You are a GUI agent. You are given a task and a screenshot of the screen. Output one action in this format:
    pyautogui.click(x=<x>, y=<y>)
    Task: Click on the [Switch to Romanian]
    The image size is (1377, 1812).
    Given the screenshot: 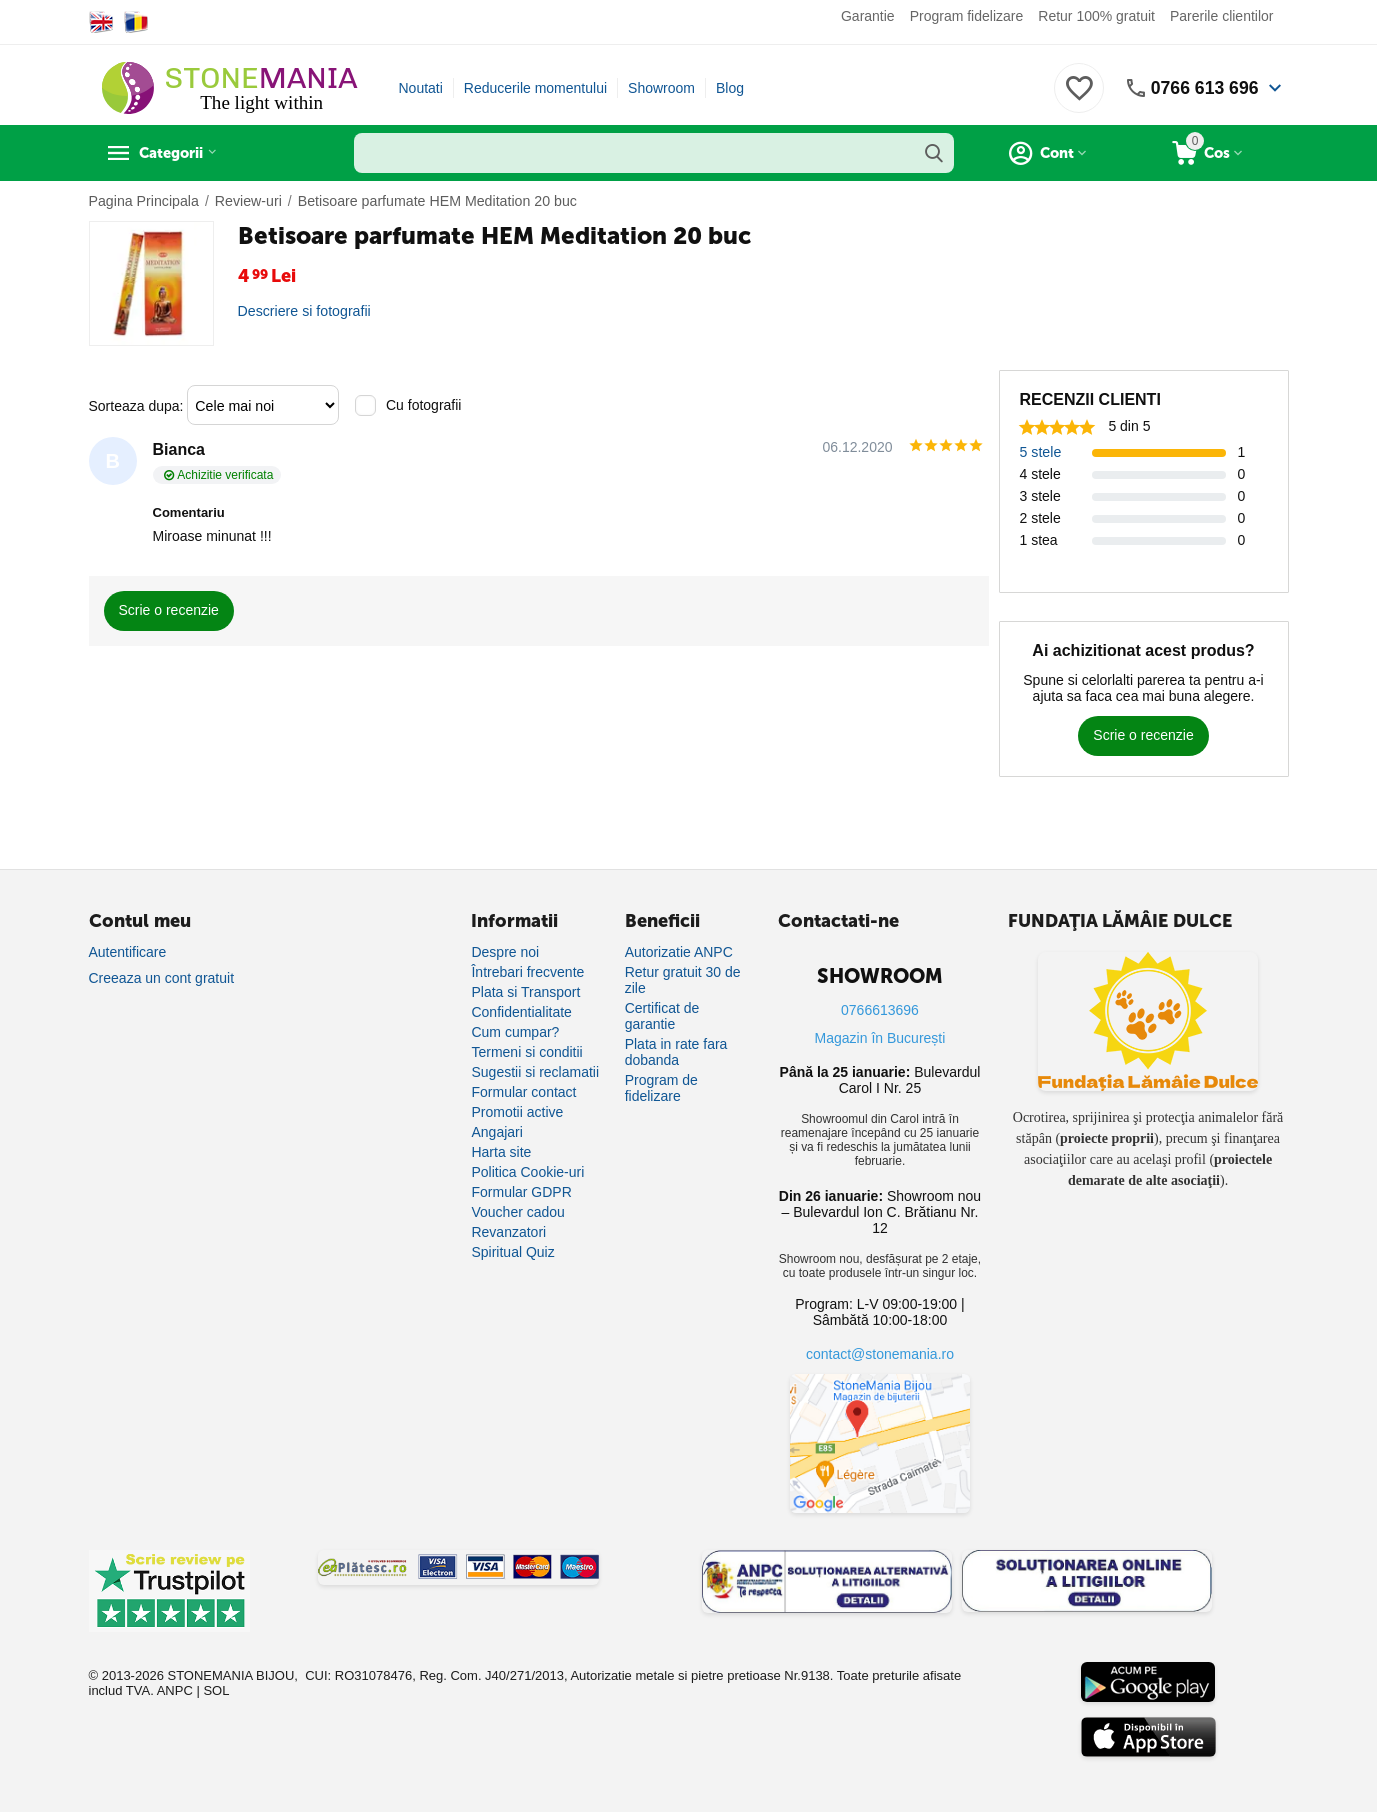 What is the action you would take?
    pyautogui.click(x=136, y=22)
    